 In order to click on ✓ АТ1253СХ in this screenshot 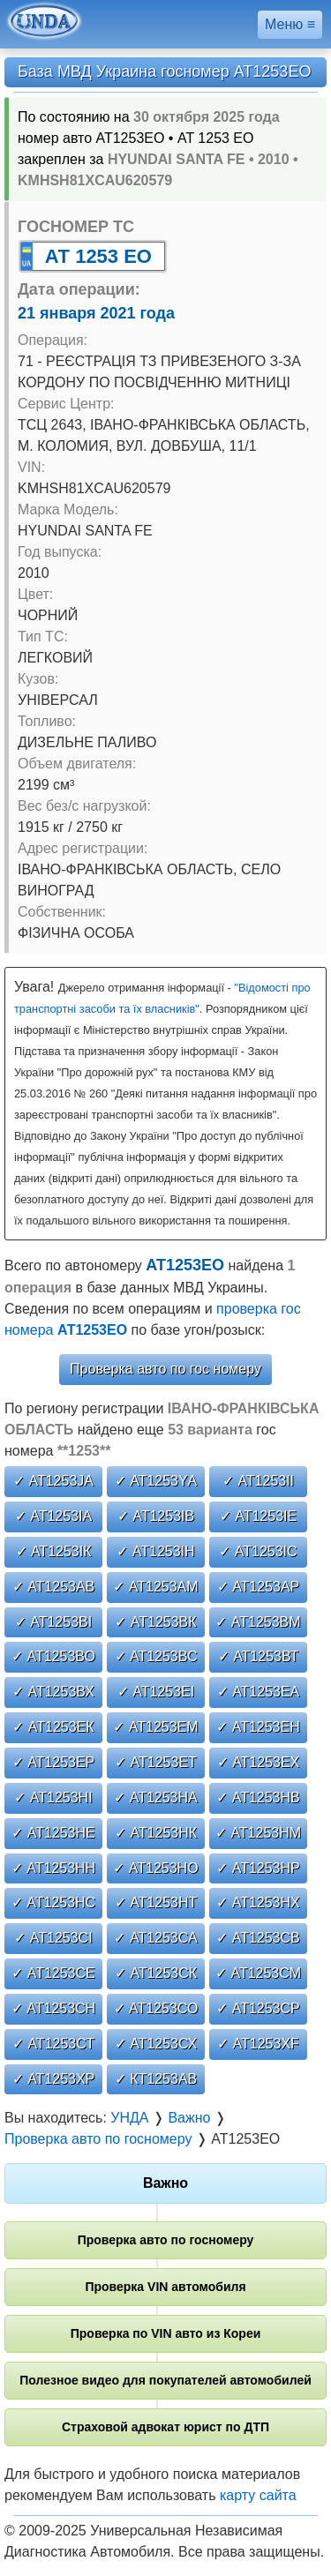, I will do `click(156, 2043)`.